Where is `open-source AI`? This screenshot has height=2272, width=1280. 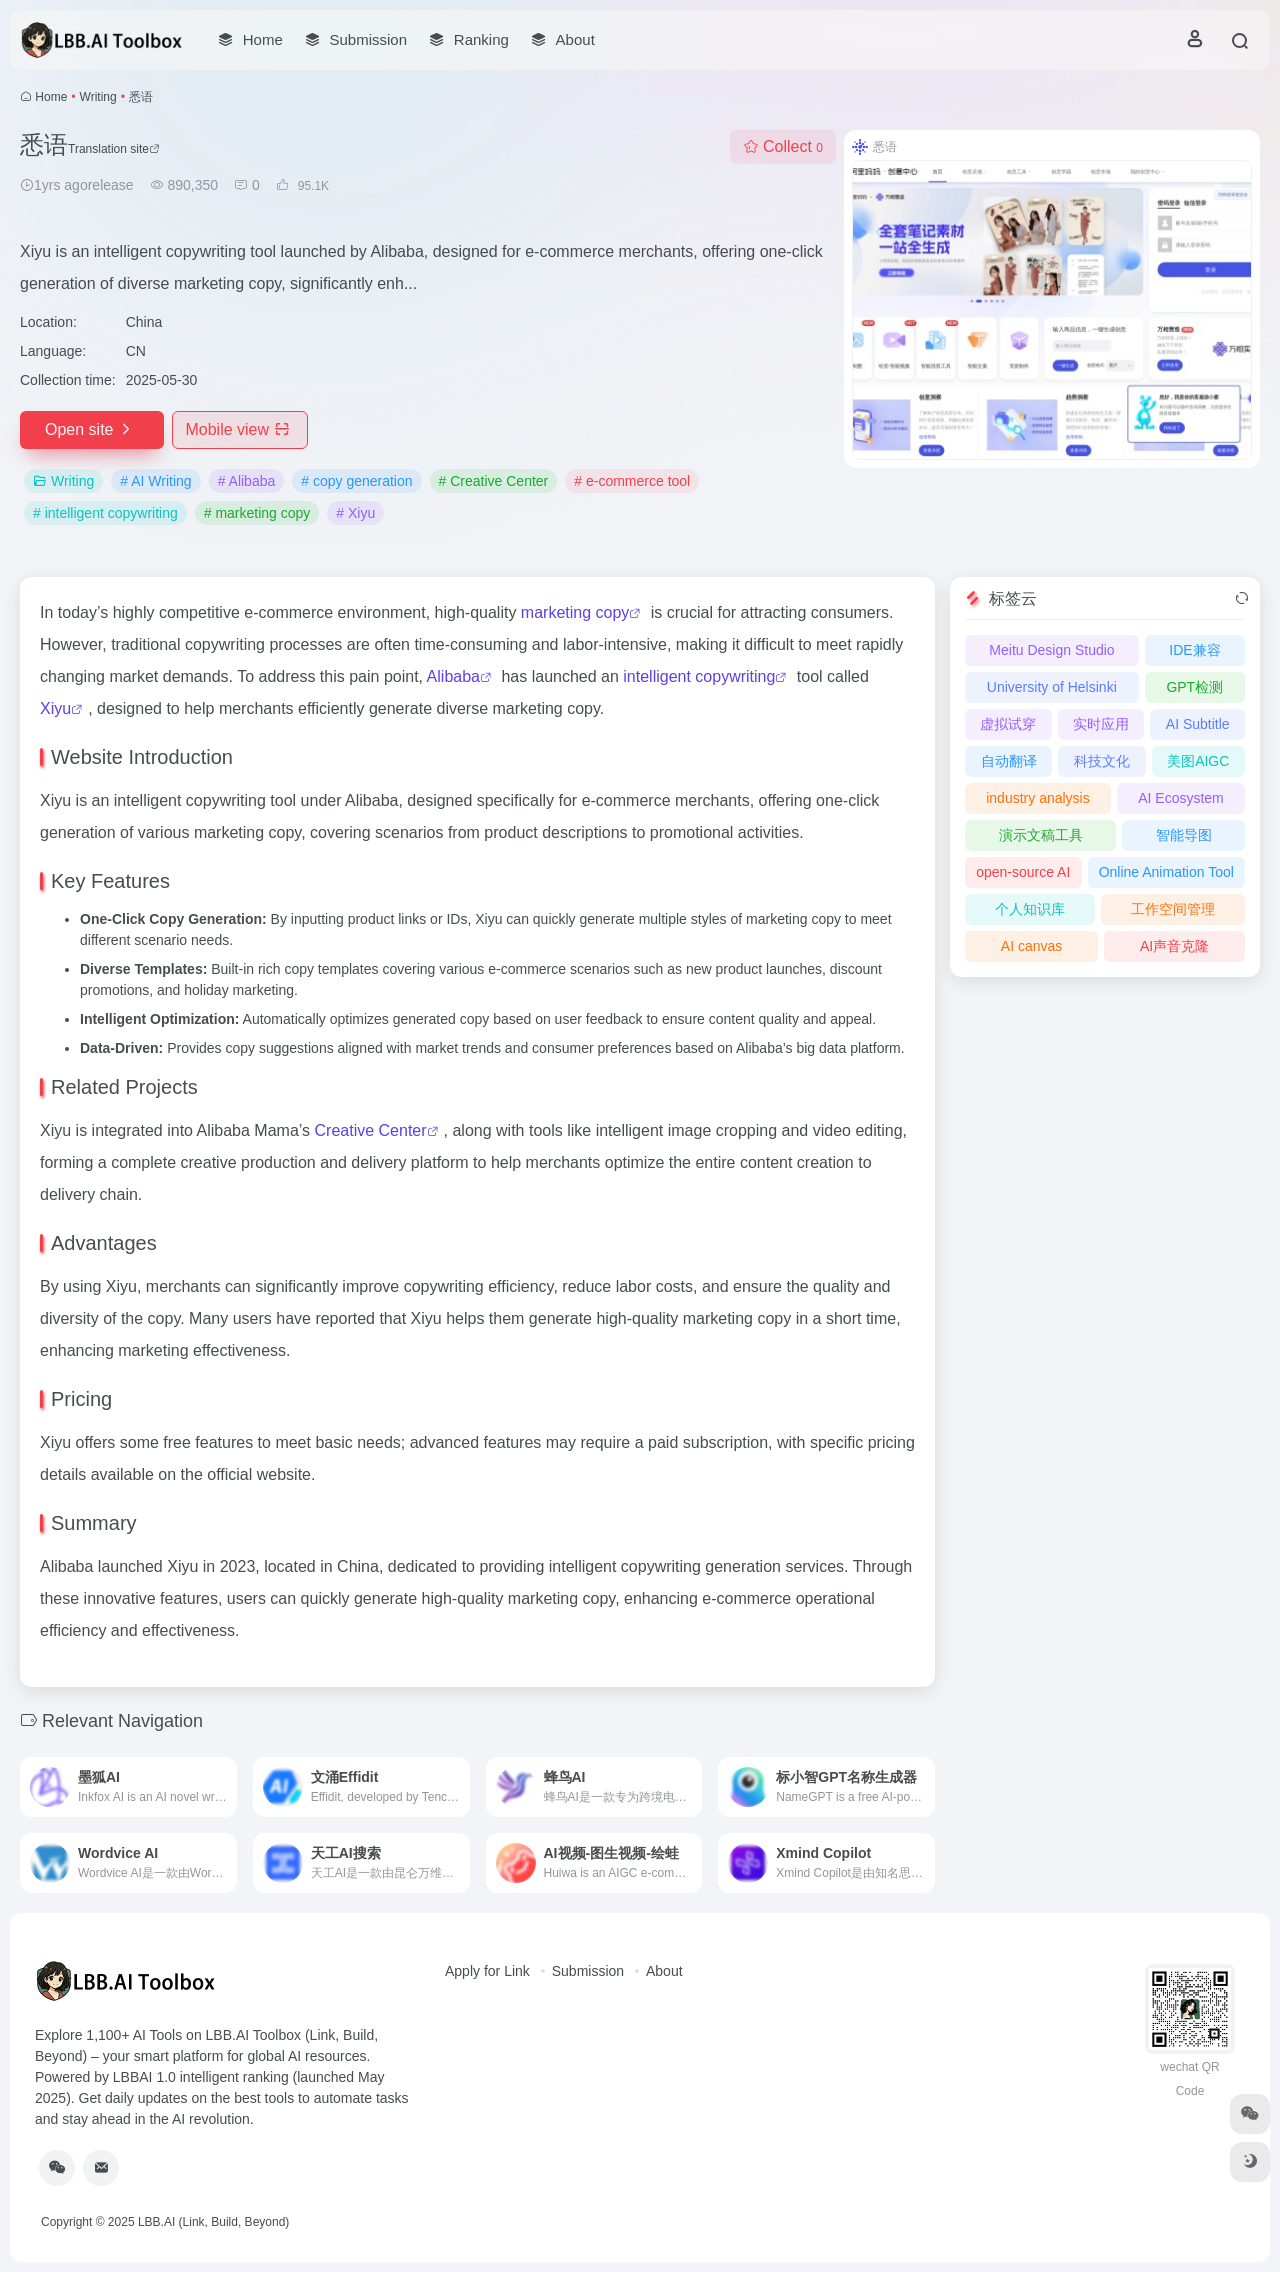
open-source AI is located at coordinates (1023, 872).